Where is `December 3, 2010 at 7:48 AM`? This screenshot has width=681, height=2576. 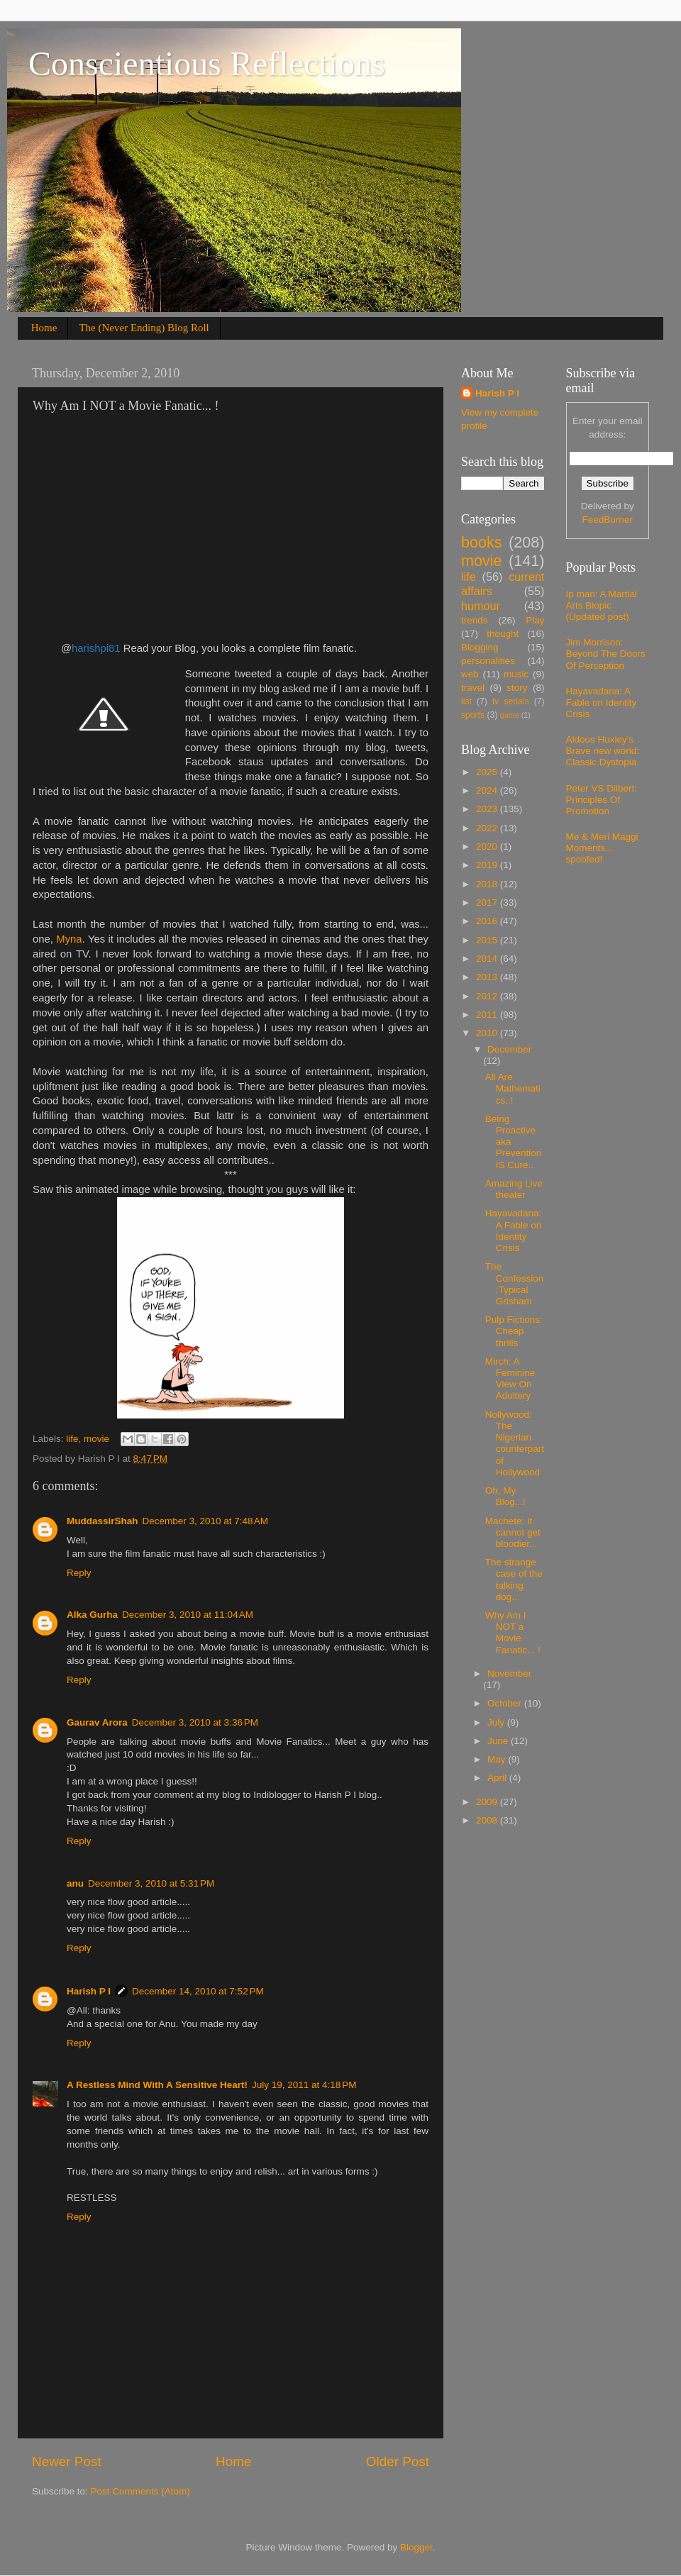
December 3, 2010 at 7:48 AM is located at coordinates (205, 1521).